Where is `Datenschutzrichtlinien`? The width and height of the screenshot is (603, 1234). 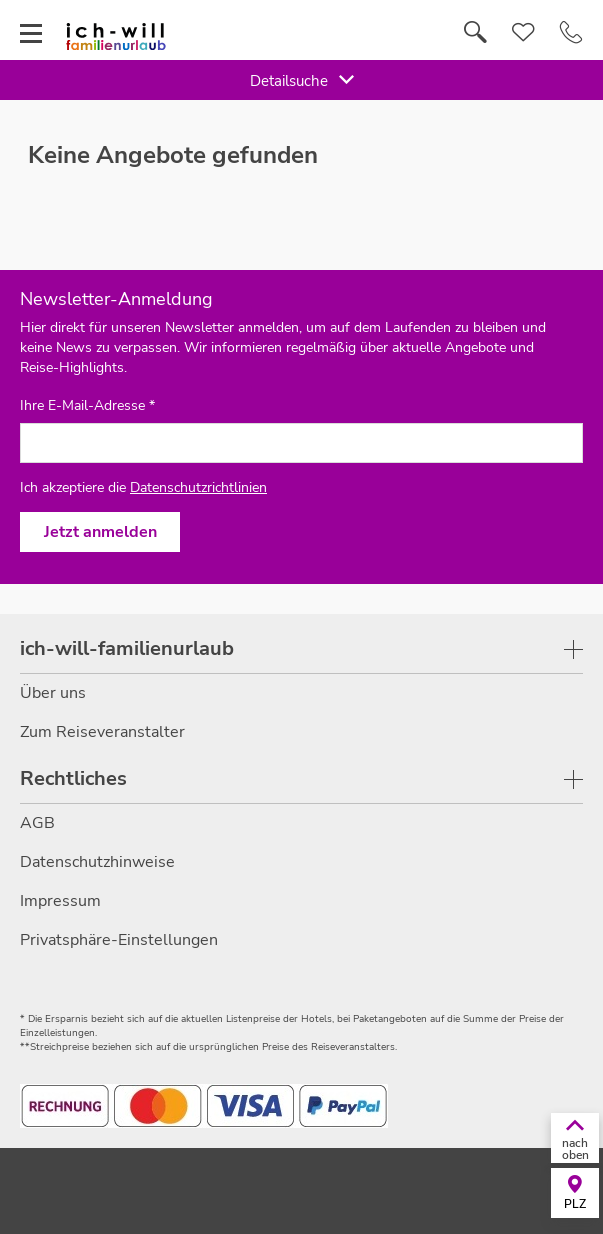
Datenschutzrichtlinien is located at coordinates (198, 487).